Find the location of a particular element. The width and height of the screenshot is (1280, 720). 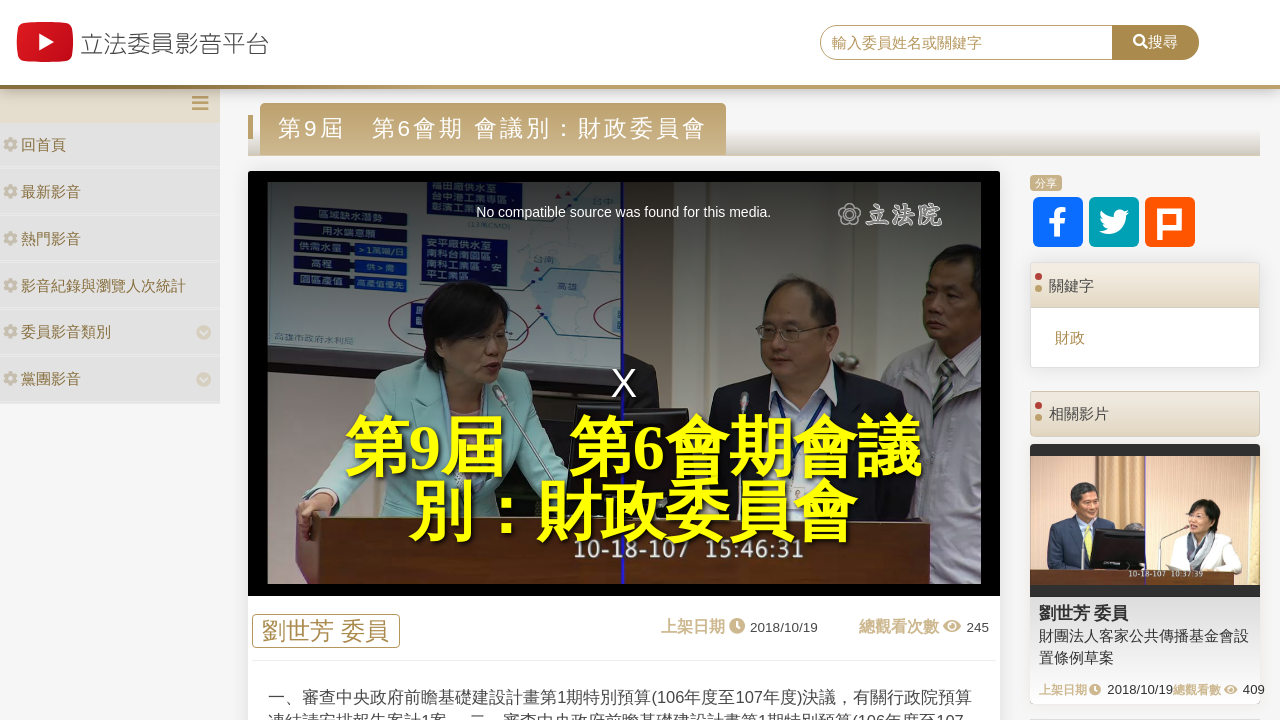

熱門影音 is located at coordinates (42, 238).